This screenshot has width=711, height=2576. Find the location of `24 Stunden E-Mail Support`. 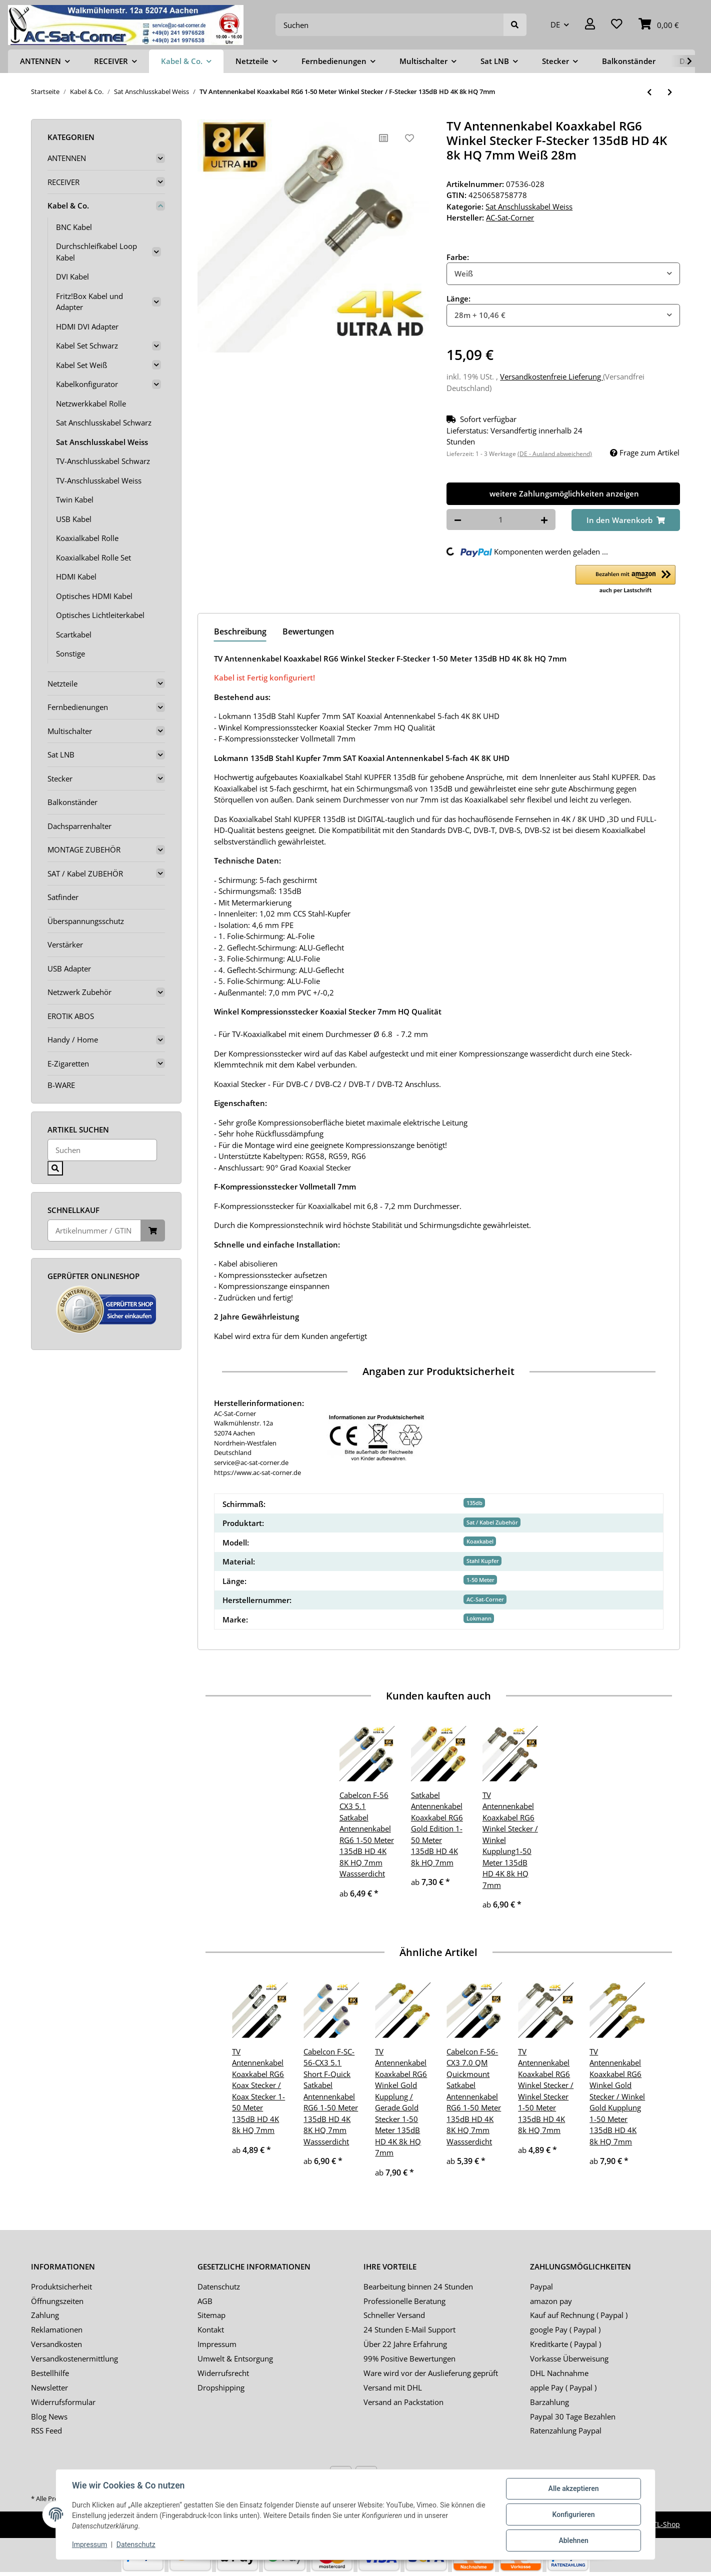

24 Stunden E-Mail Support is located at coordinates (410, 2329).